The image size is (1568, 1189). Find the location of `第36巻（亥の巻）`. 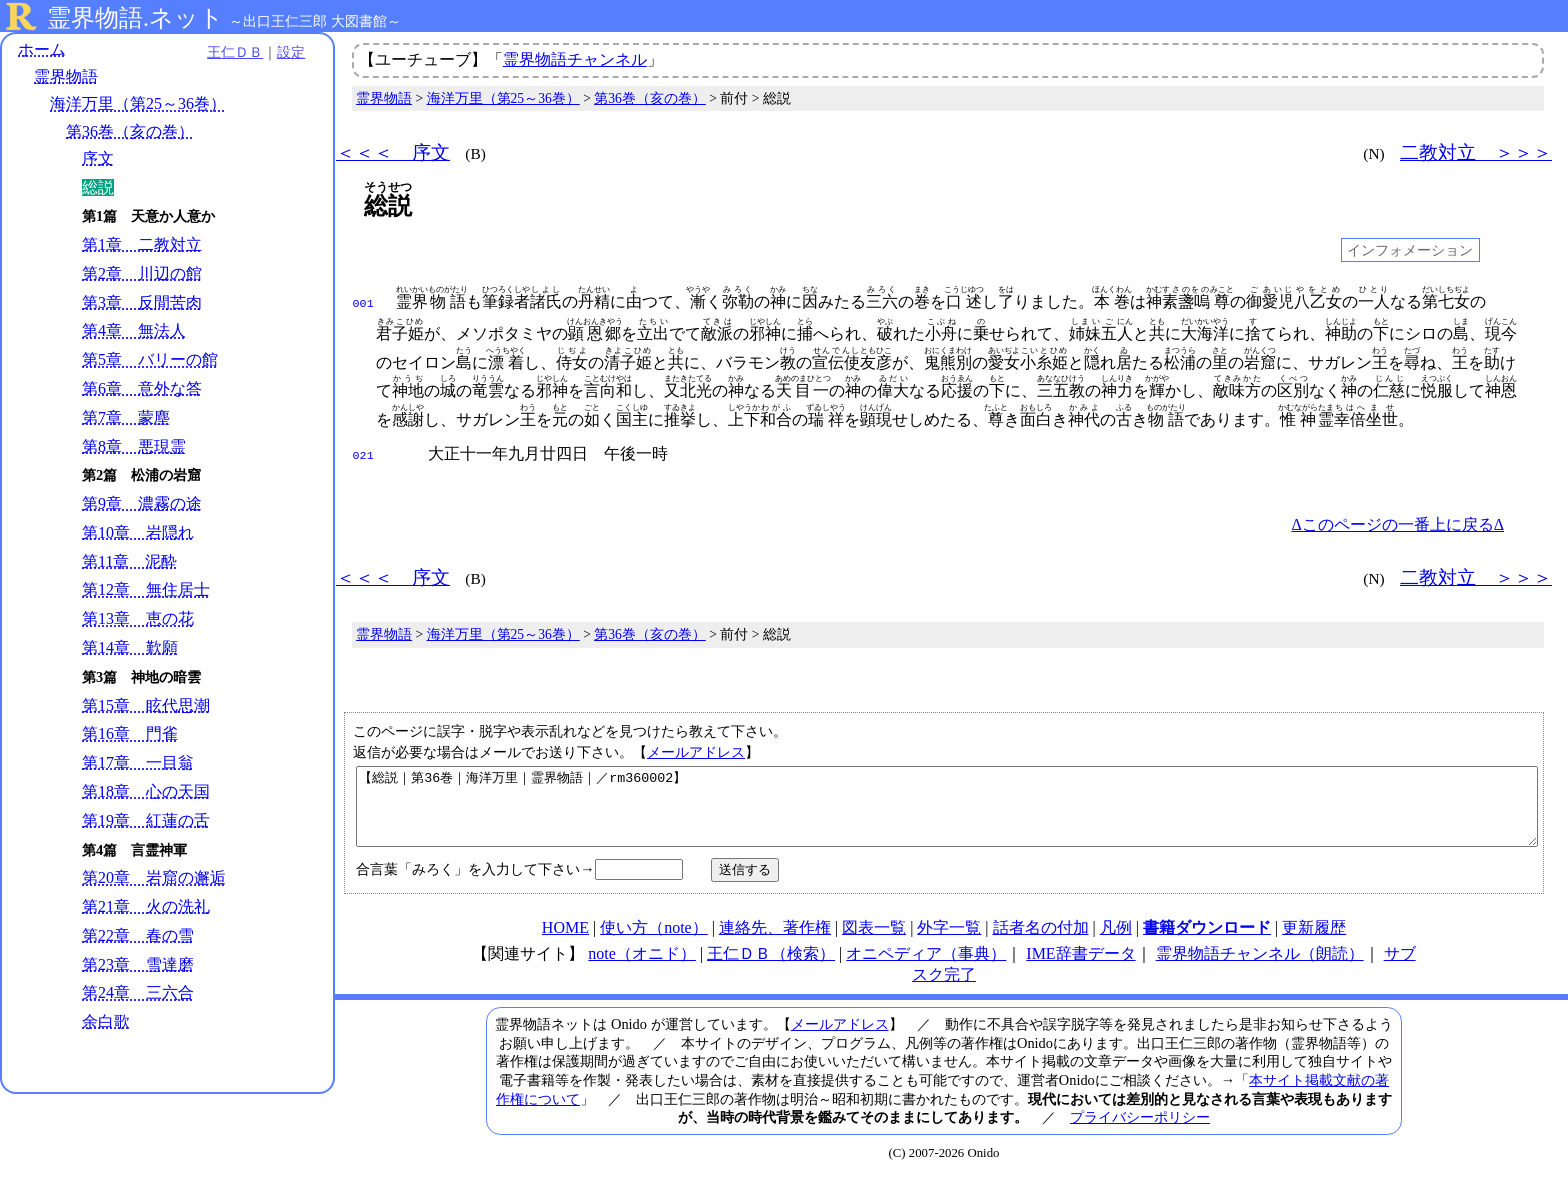

第36巻（亥の巻） is located at coordinates (130, 131).